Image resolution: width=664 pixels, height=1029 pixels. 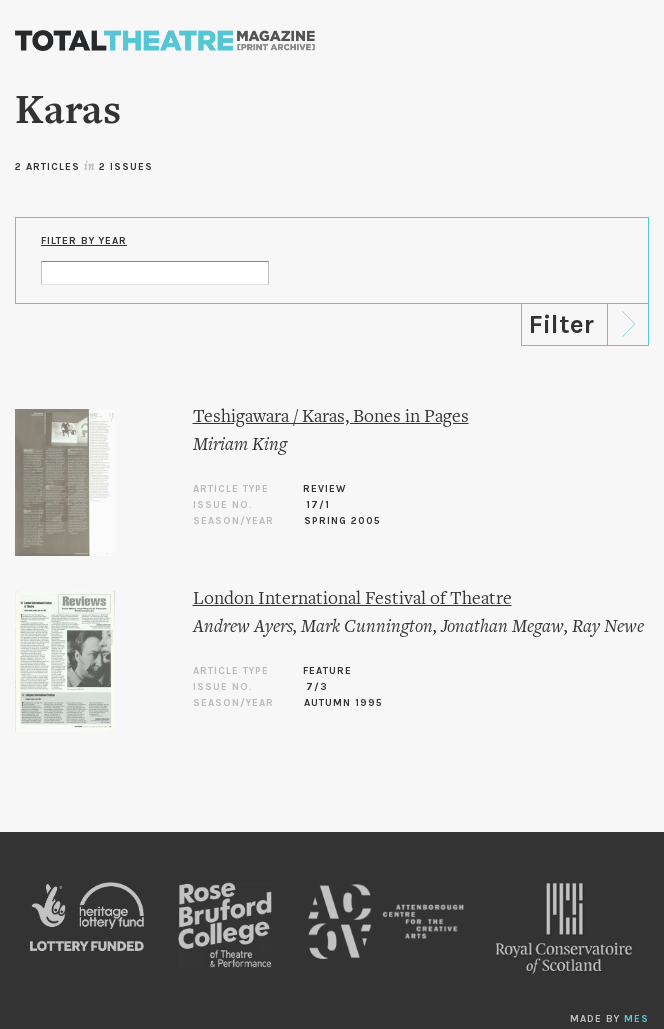 I want to click on London International Festival of Theatre, so click(x=352, y=599).